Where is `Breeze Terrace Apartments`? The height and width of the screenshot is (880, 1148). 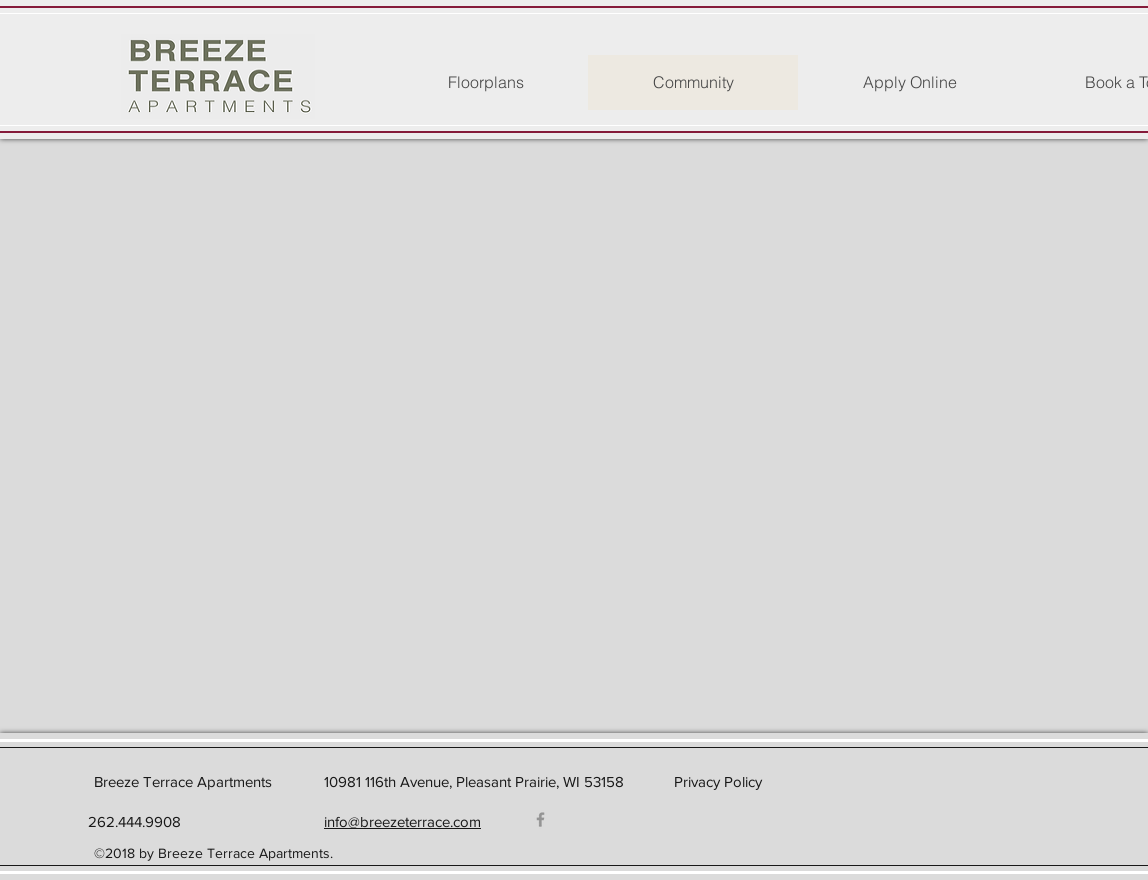 Breeze Terrace Apartments is located at coordinates (183, 781).